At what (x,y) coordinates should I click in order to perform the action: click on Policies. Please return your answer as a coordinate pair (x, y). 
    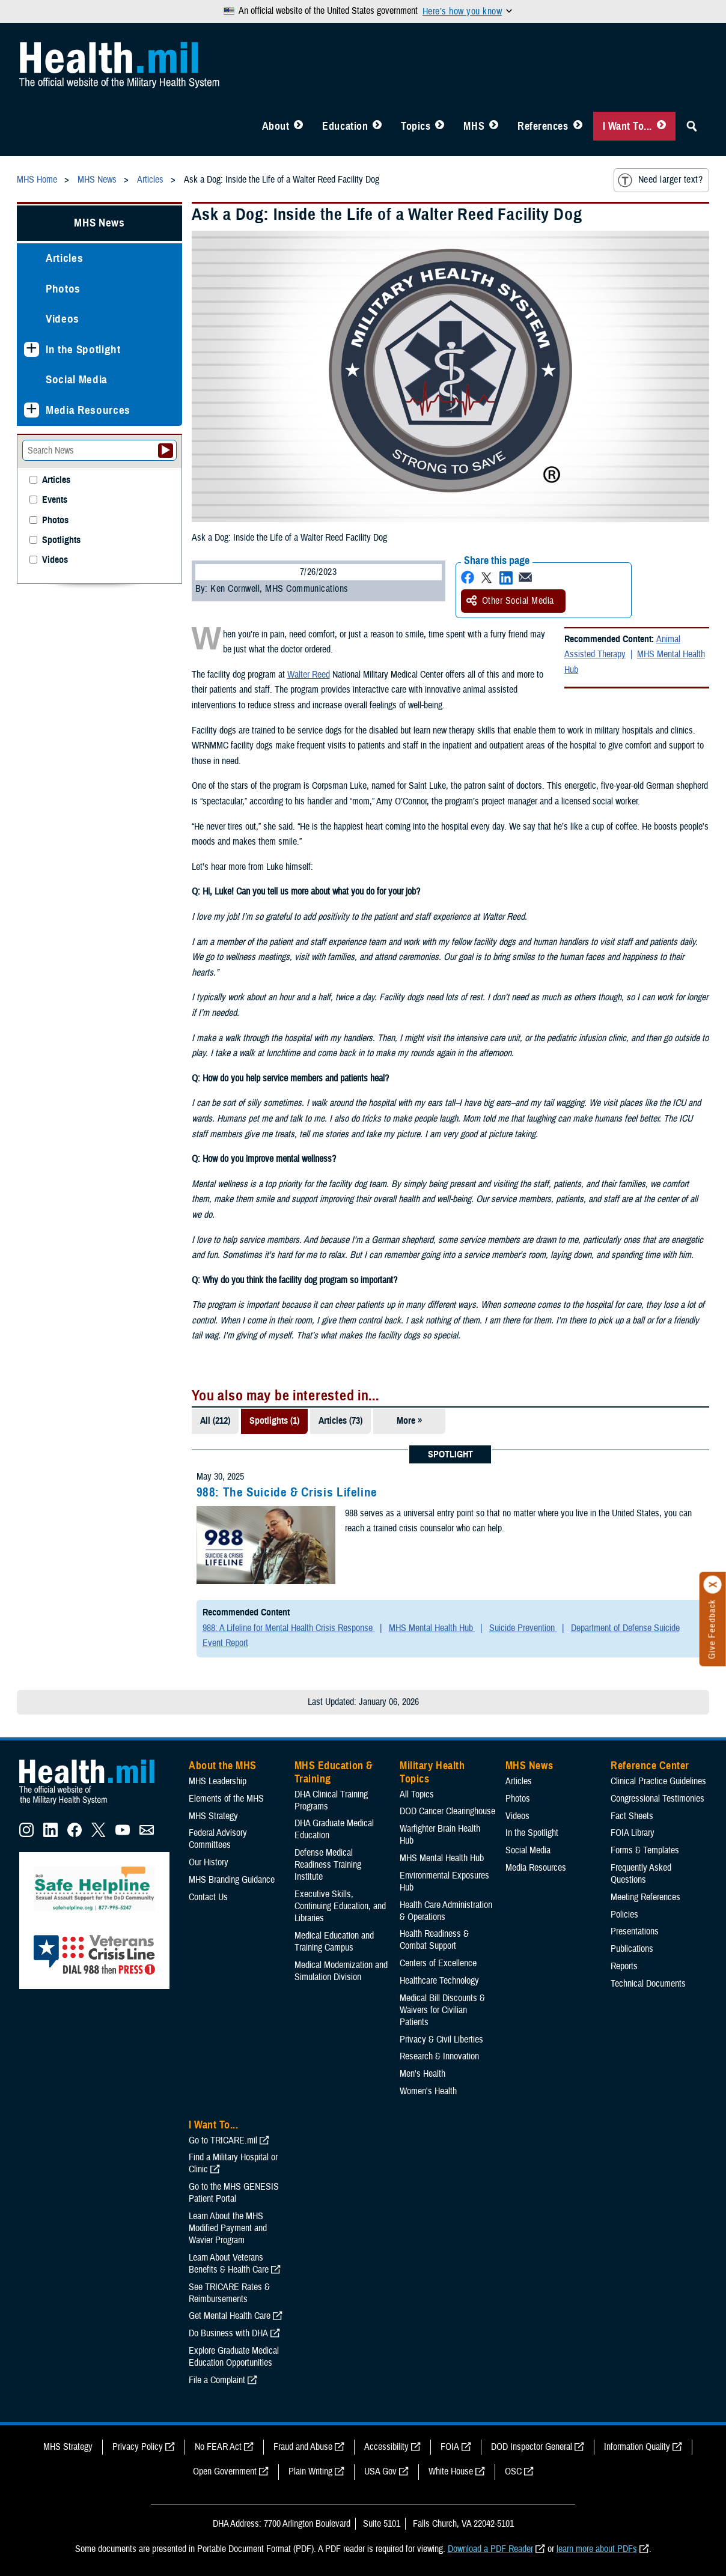
    Looking at the image, I should click on (624, 1915).